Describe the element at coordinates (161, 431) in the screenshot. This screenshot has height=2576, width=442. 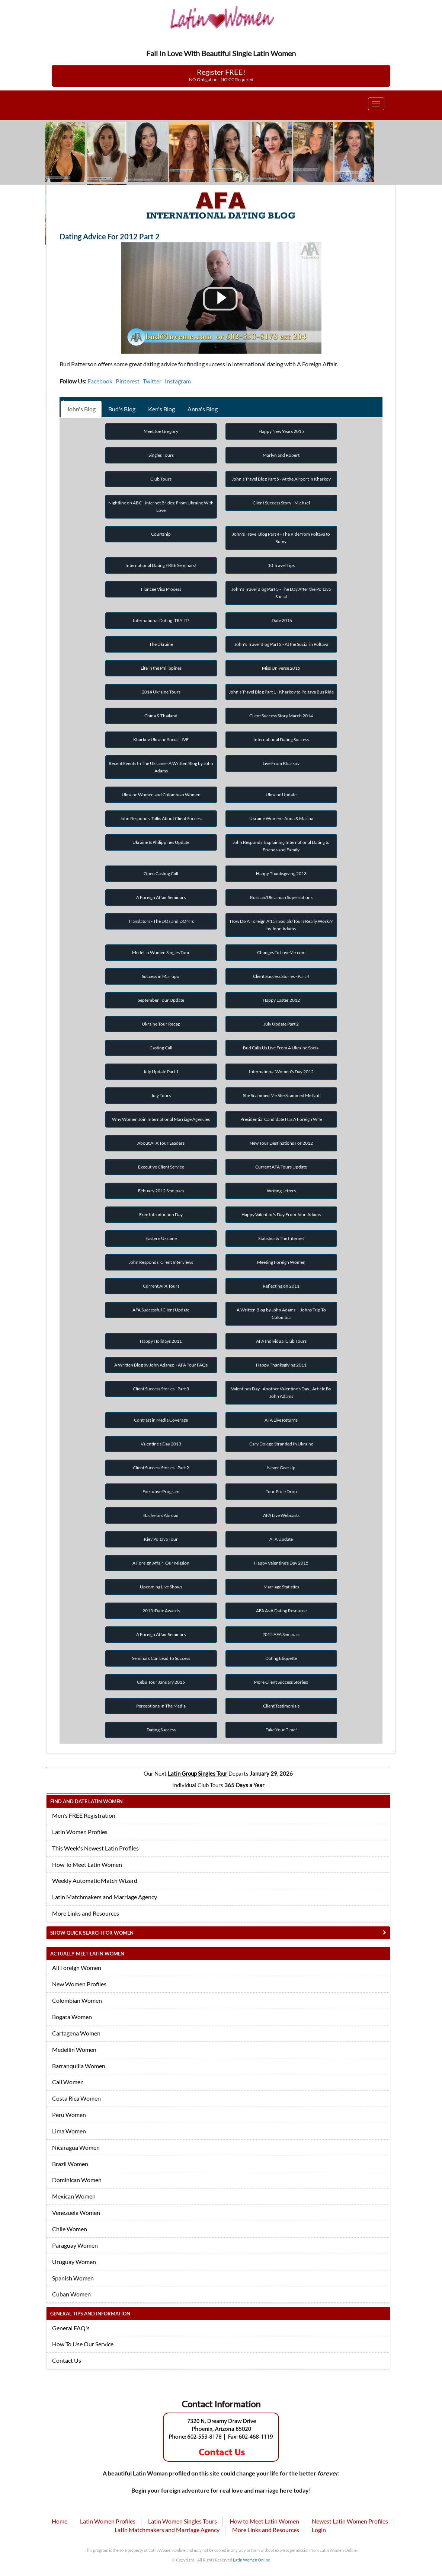
I see `Meet Joe Gregory` at that location.